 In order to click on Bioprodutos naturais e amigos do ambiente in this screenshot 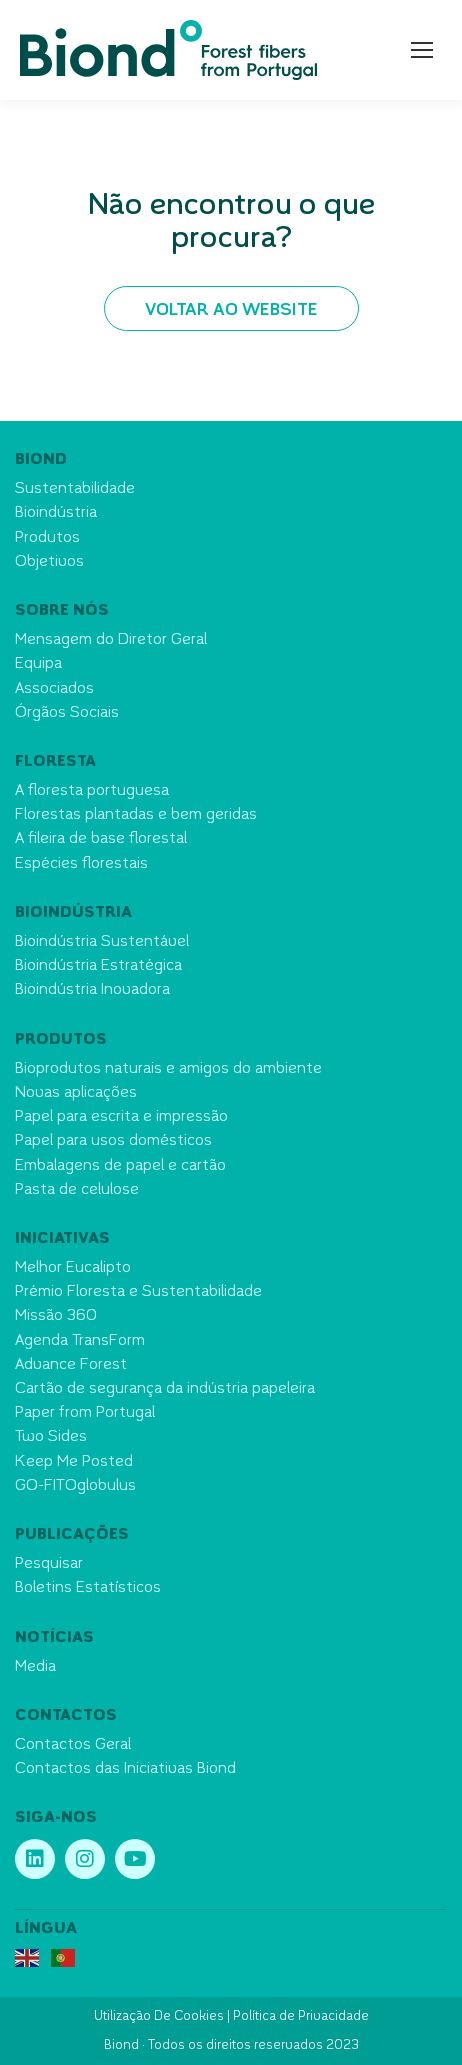, I will do `click(168, 1069)`.